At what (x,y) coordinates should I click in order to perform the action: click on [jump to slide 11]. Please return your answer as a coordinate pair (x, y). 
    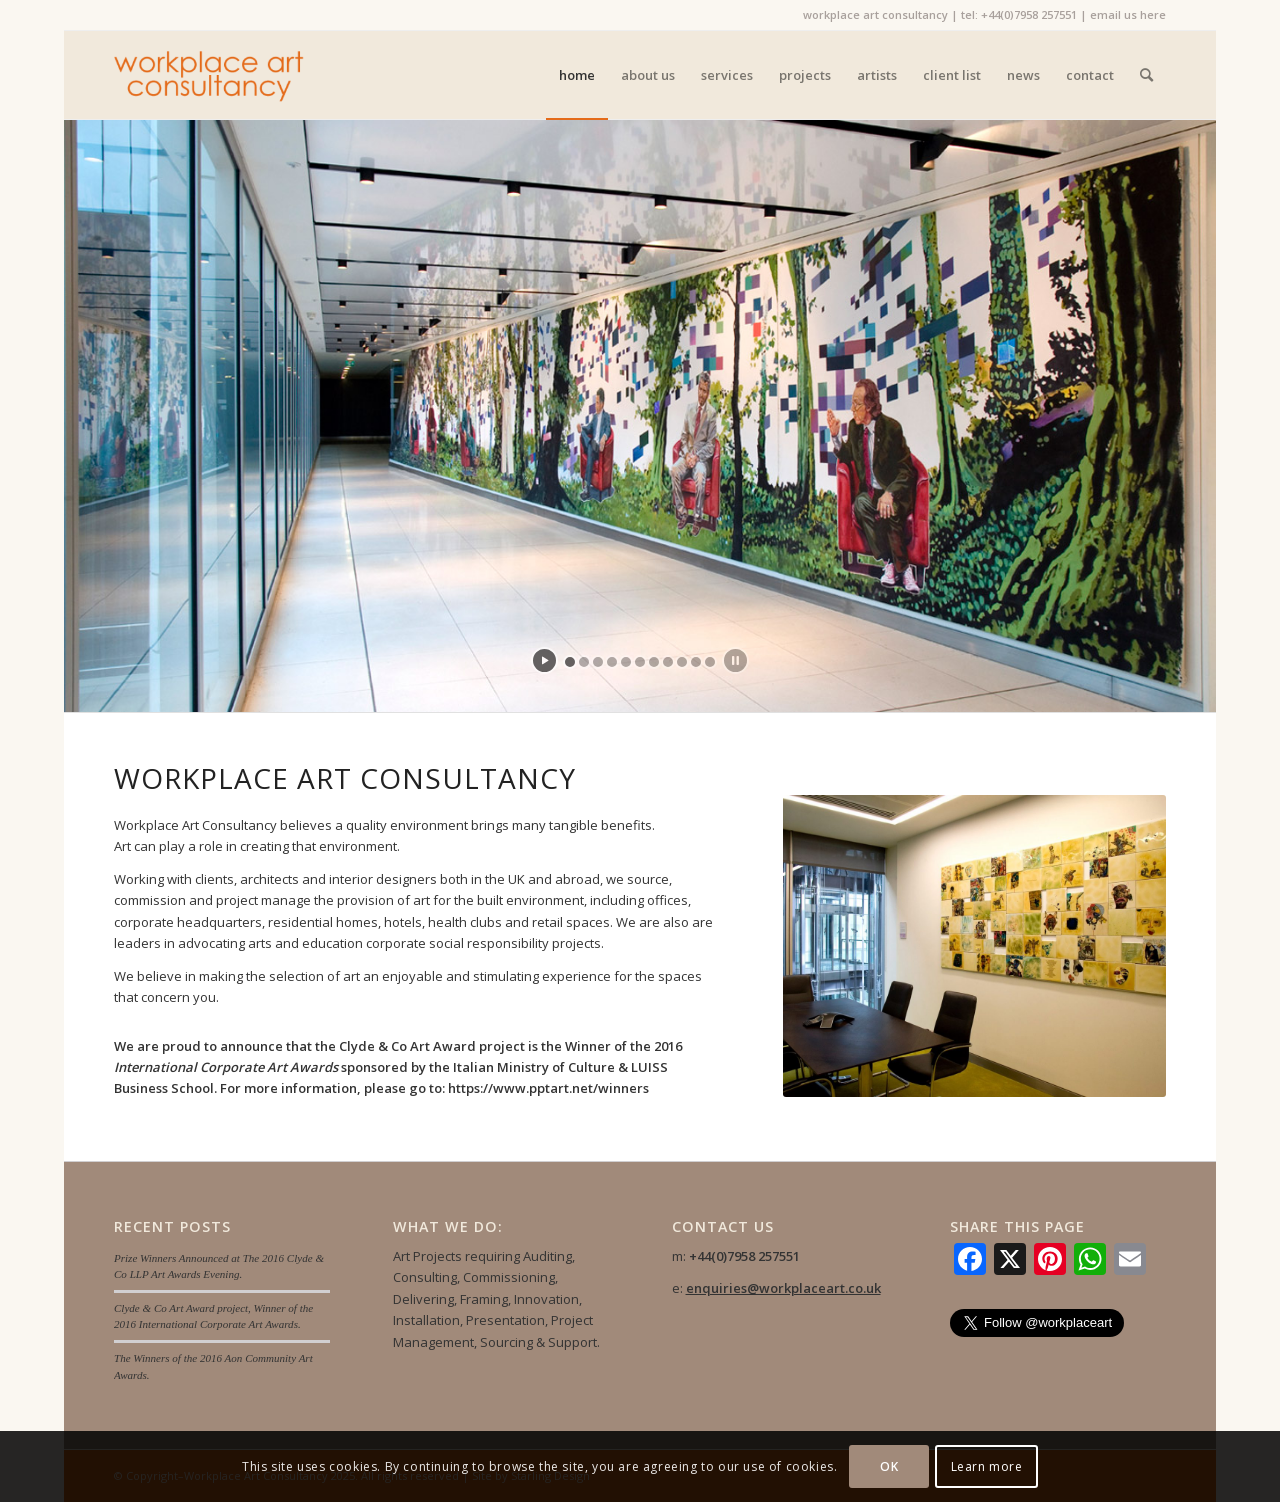
    Looking at the image, I should click on (710, 662).